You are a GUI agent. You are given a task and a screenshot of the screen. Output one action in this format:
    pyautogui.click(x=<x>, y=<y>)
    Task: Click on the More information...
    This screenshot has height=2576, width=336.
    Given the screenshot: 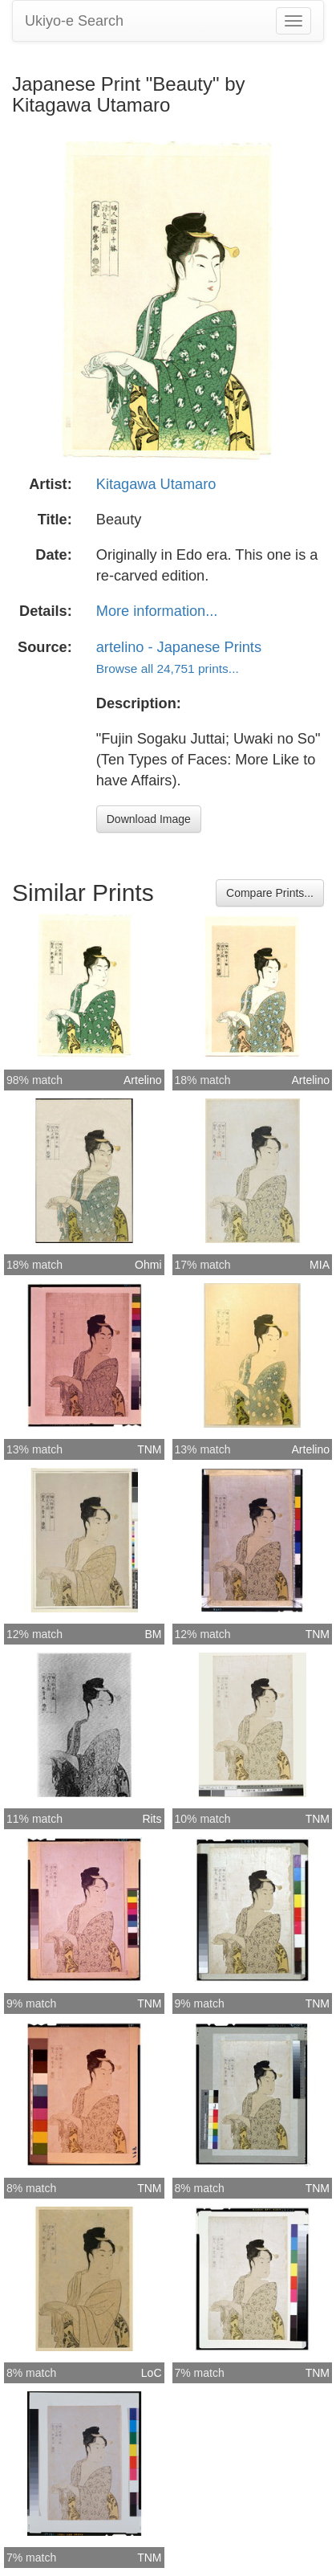 What is the action you would take?
    pyautogui.click(x=157, y=611)
    